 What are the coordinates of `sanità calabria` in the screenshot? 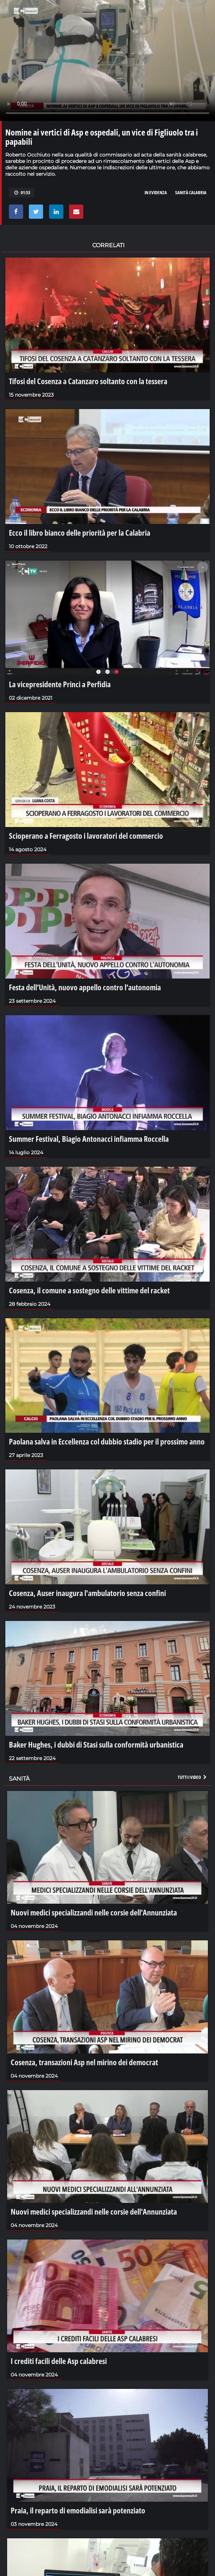 It's located at (190, 192).